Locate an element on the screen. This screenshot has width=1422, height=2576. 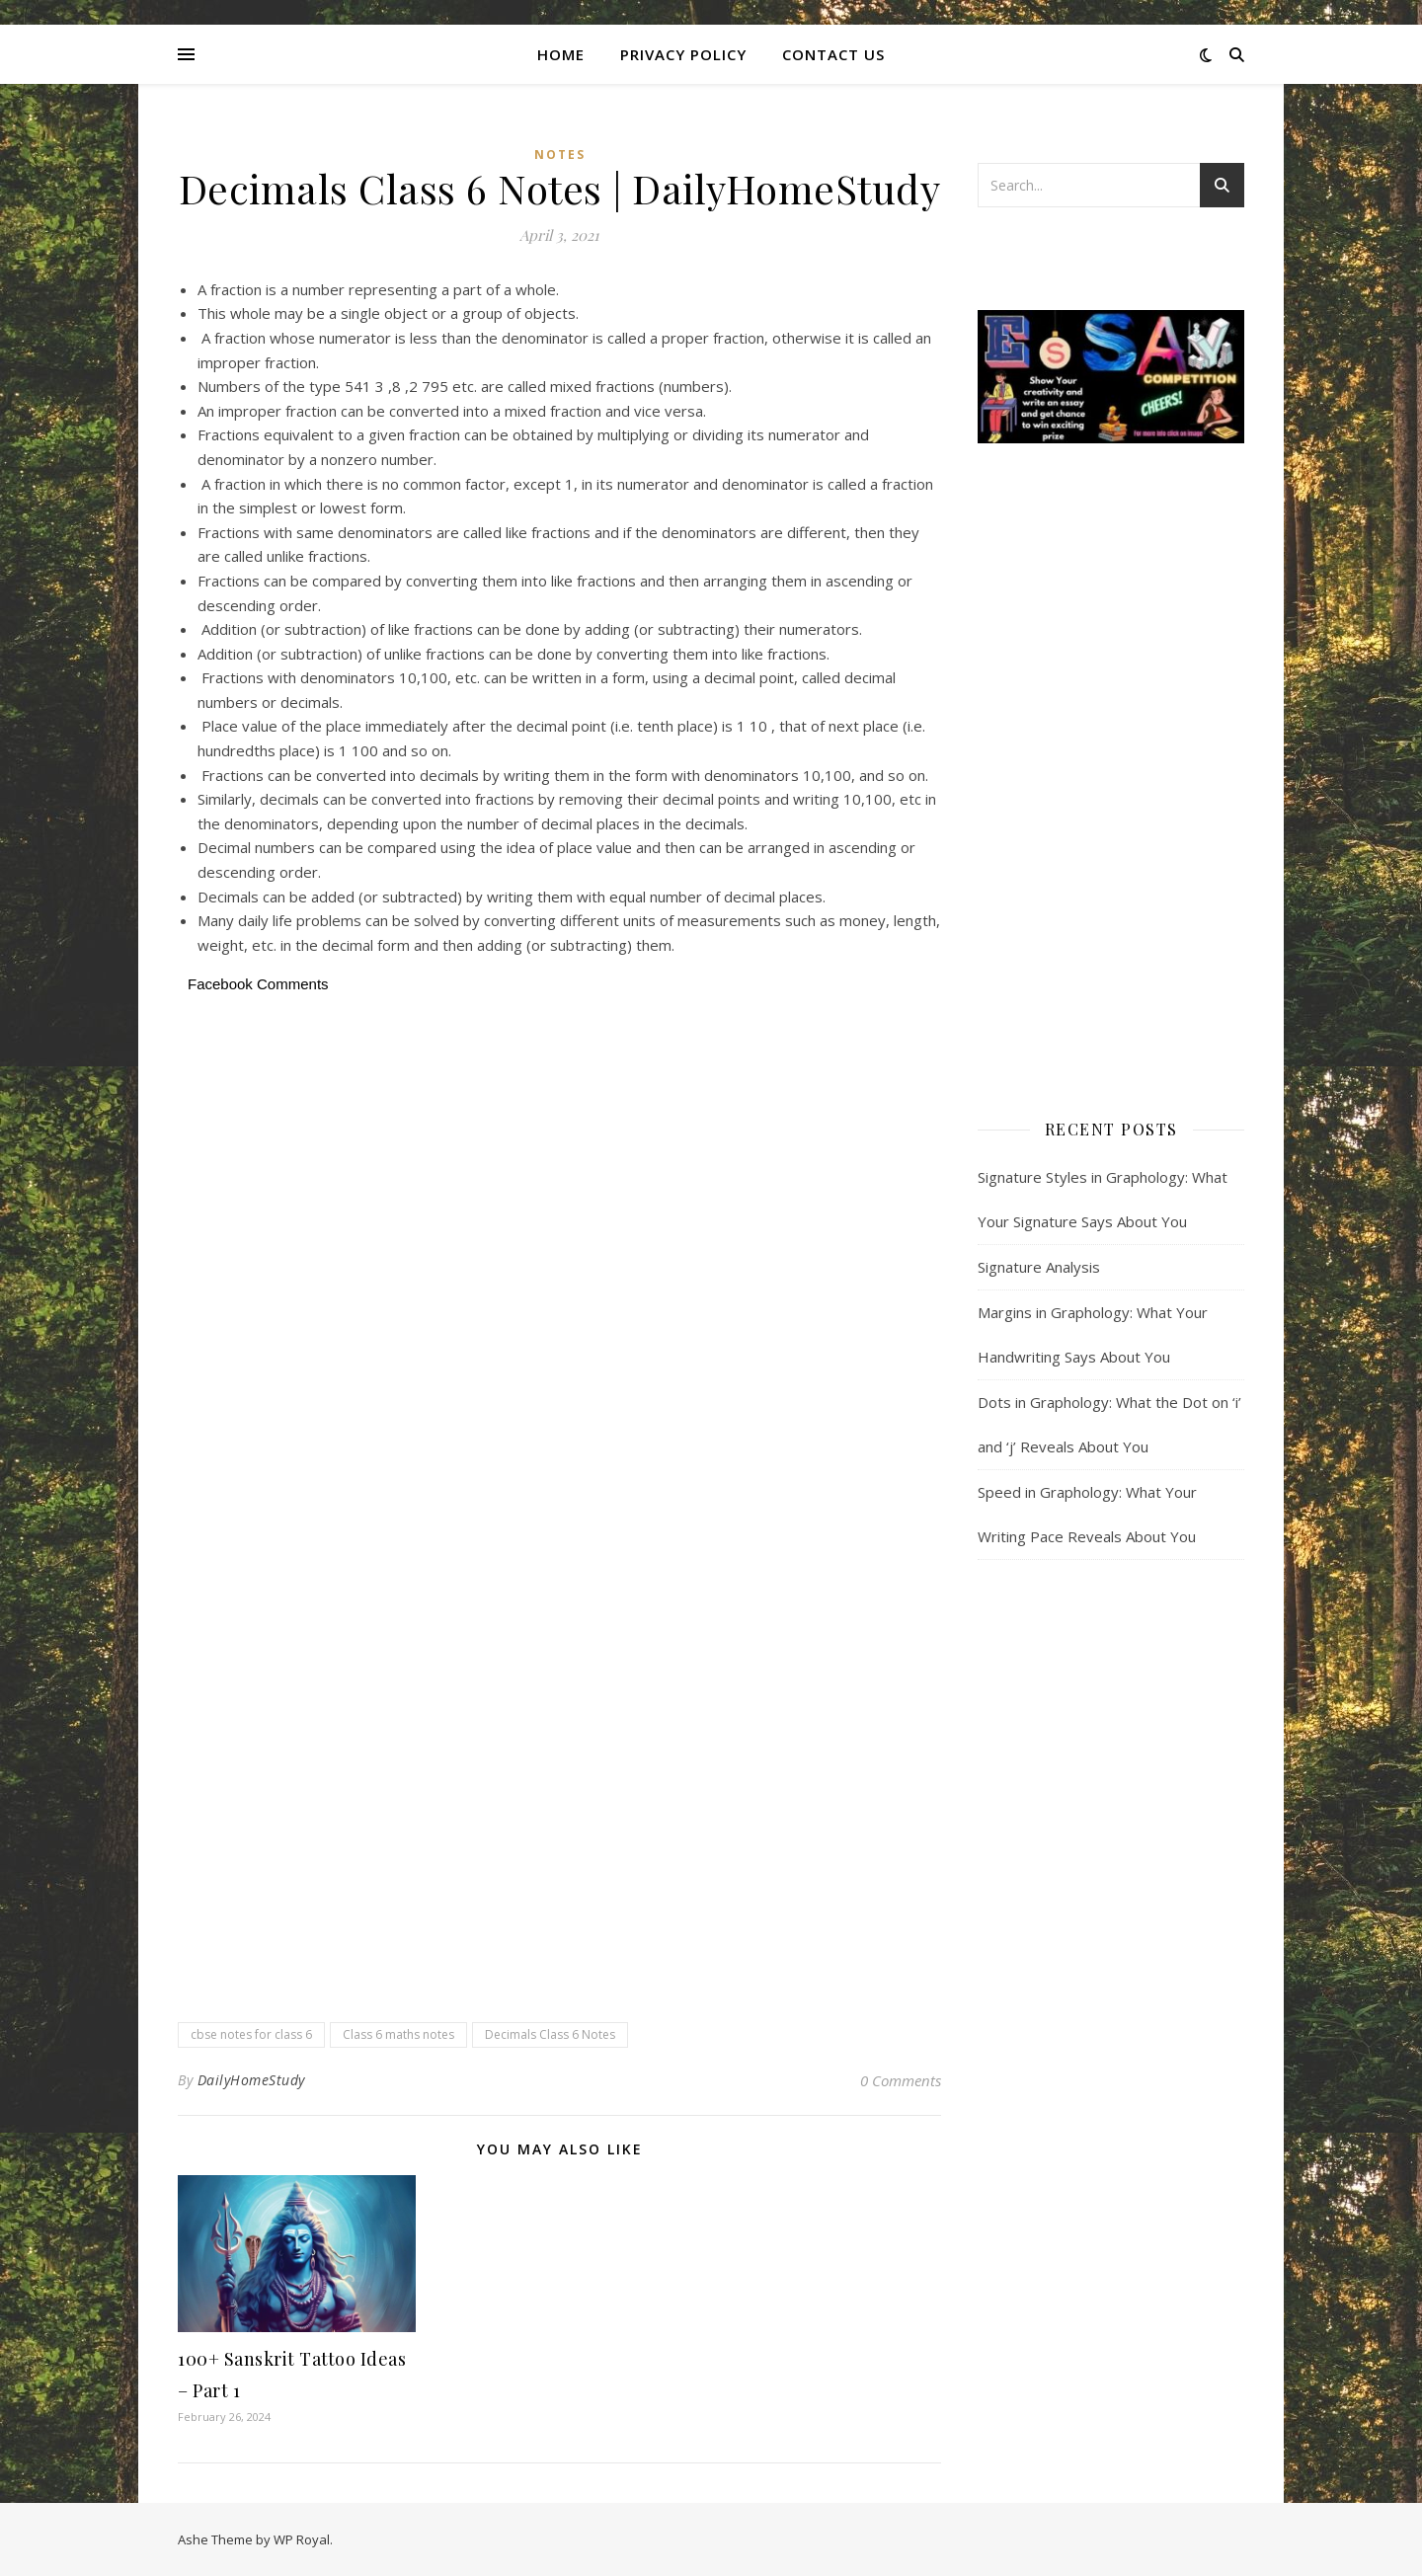
WP Royal is located at coordinates (302, 2539).